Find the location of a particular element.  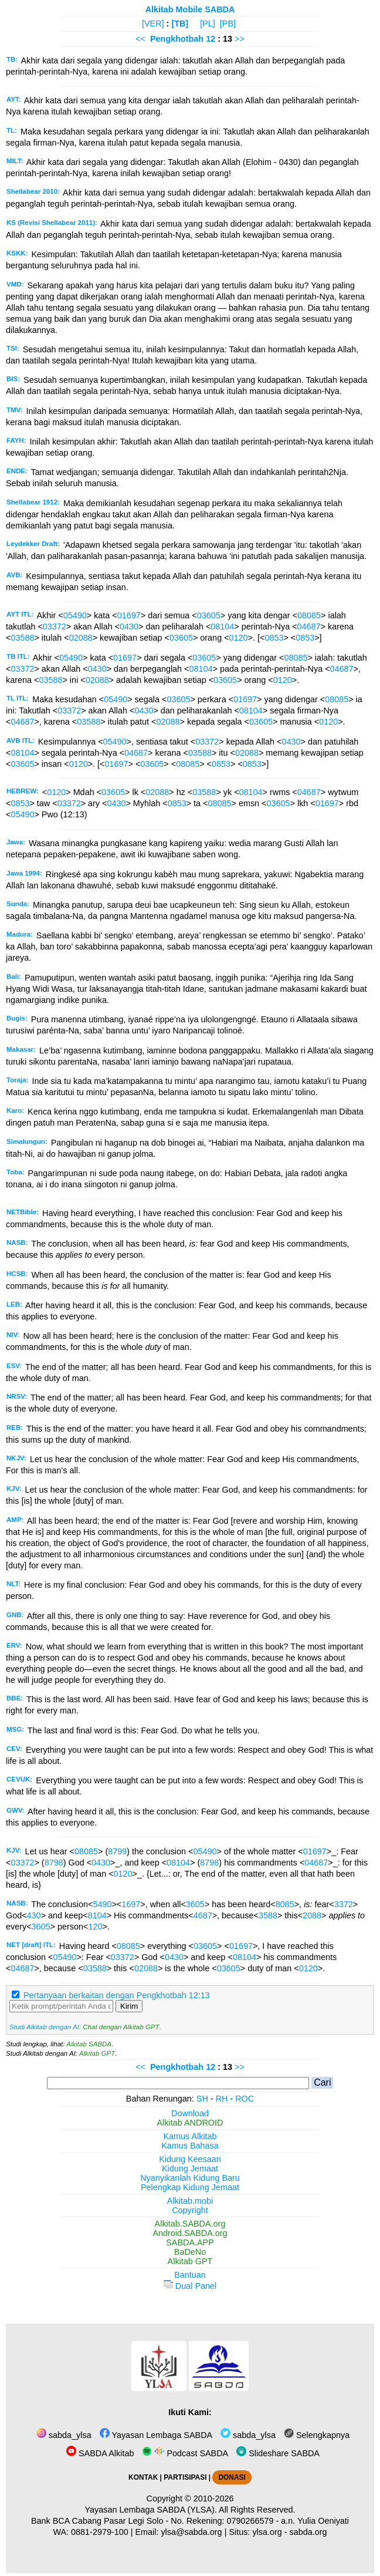

0853 is located at coordinates (273, 637).